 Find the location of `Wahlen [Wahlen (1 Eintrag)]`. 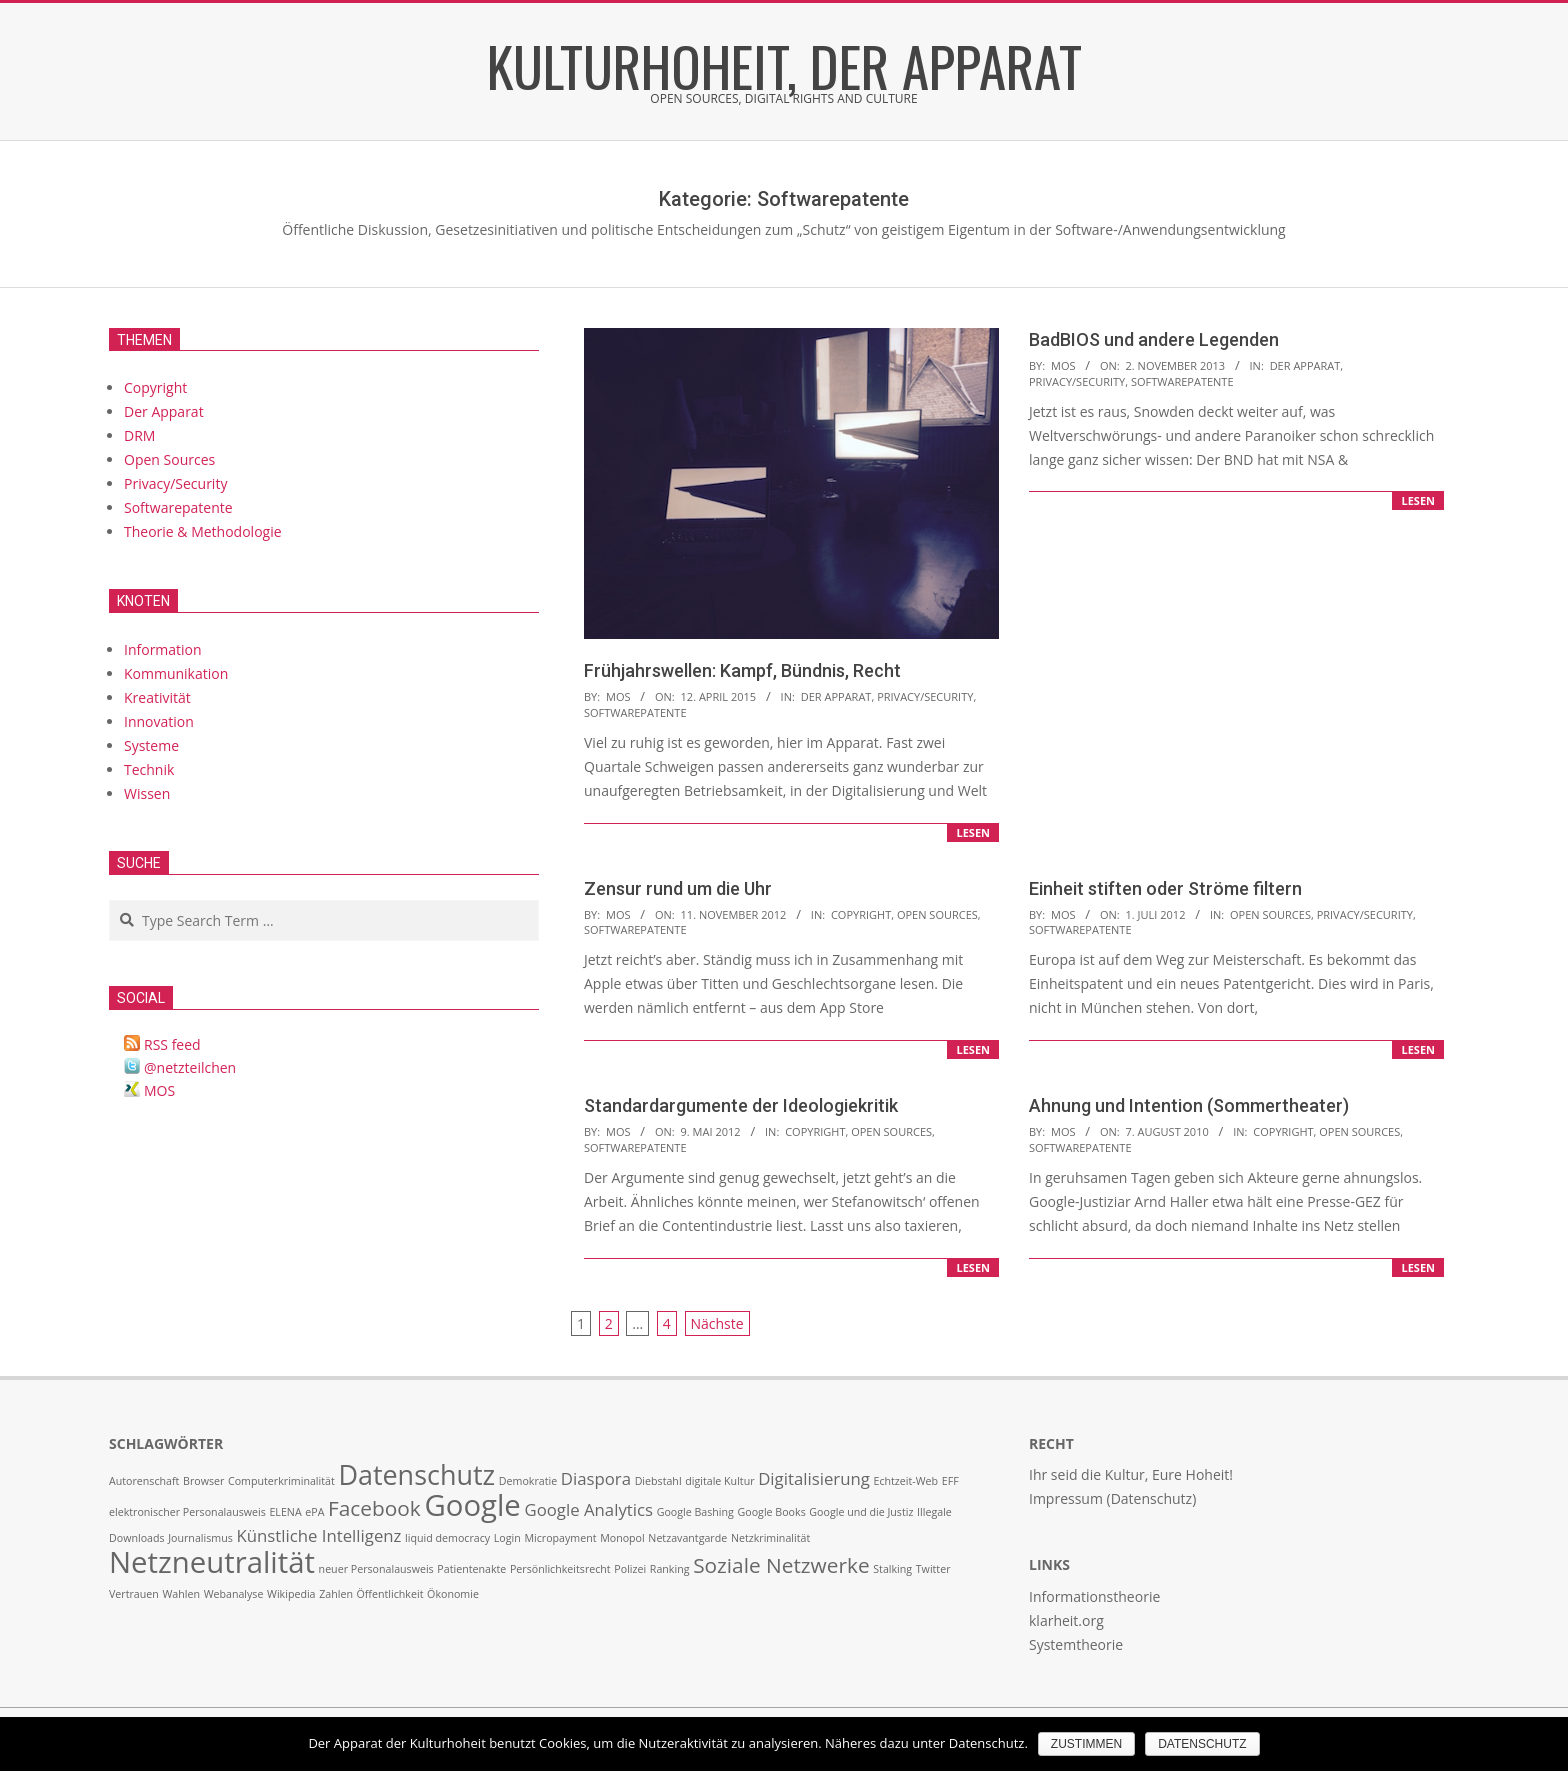

Wahlen [Wahlen (1 Eintrag)] is located at coordinates (181, 1594).